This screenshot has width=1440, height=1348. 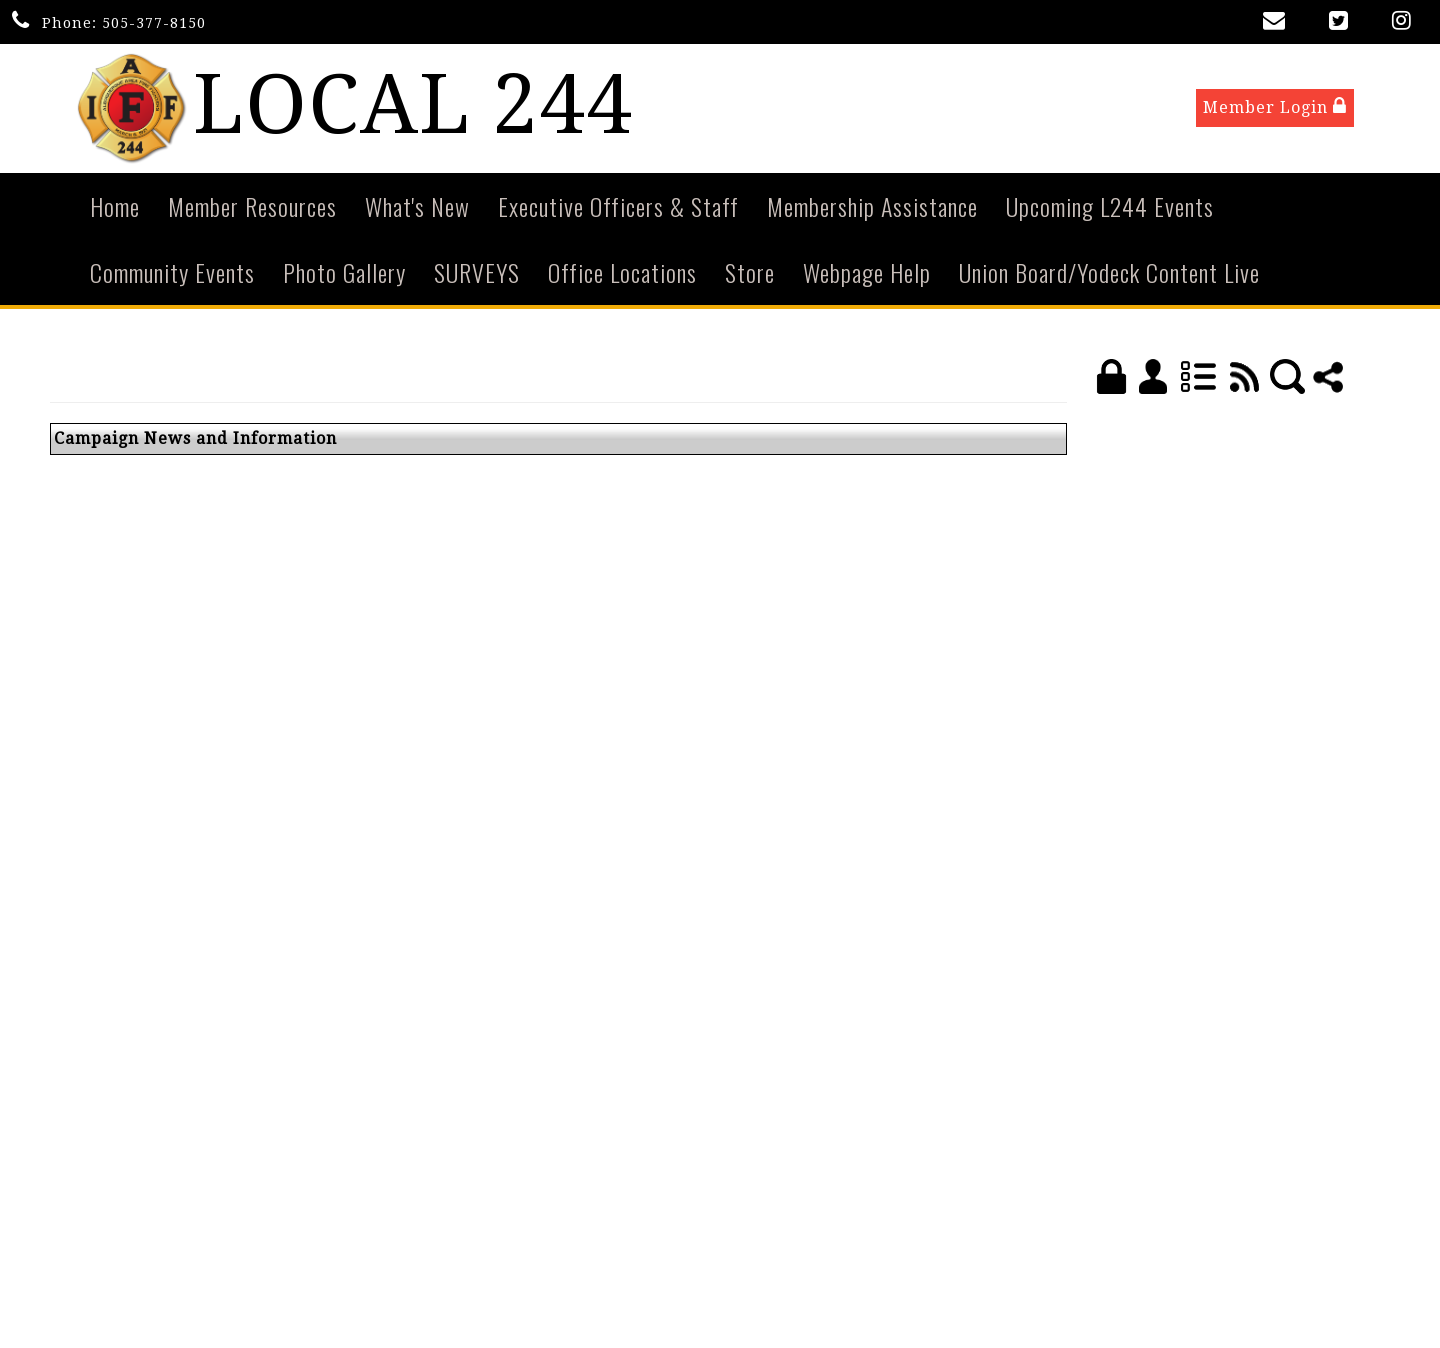 I want to click on 505-377-8150, so click(x=154, y=23).